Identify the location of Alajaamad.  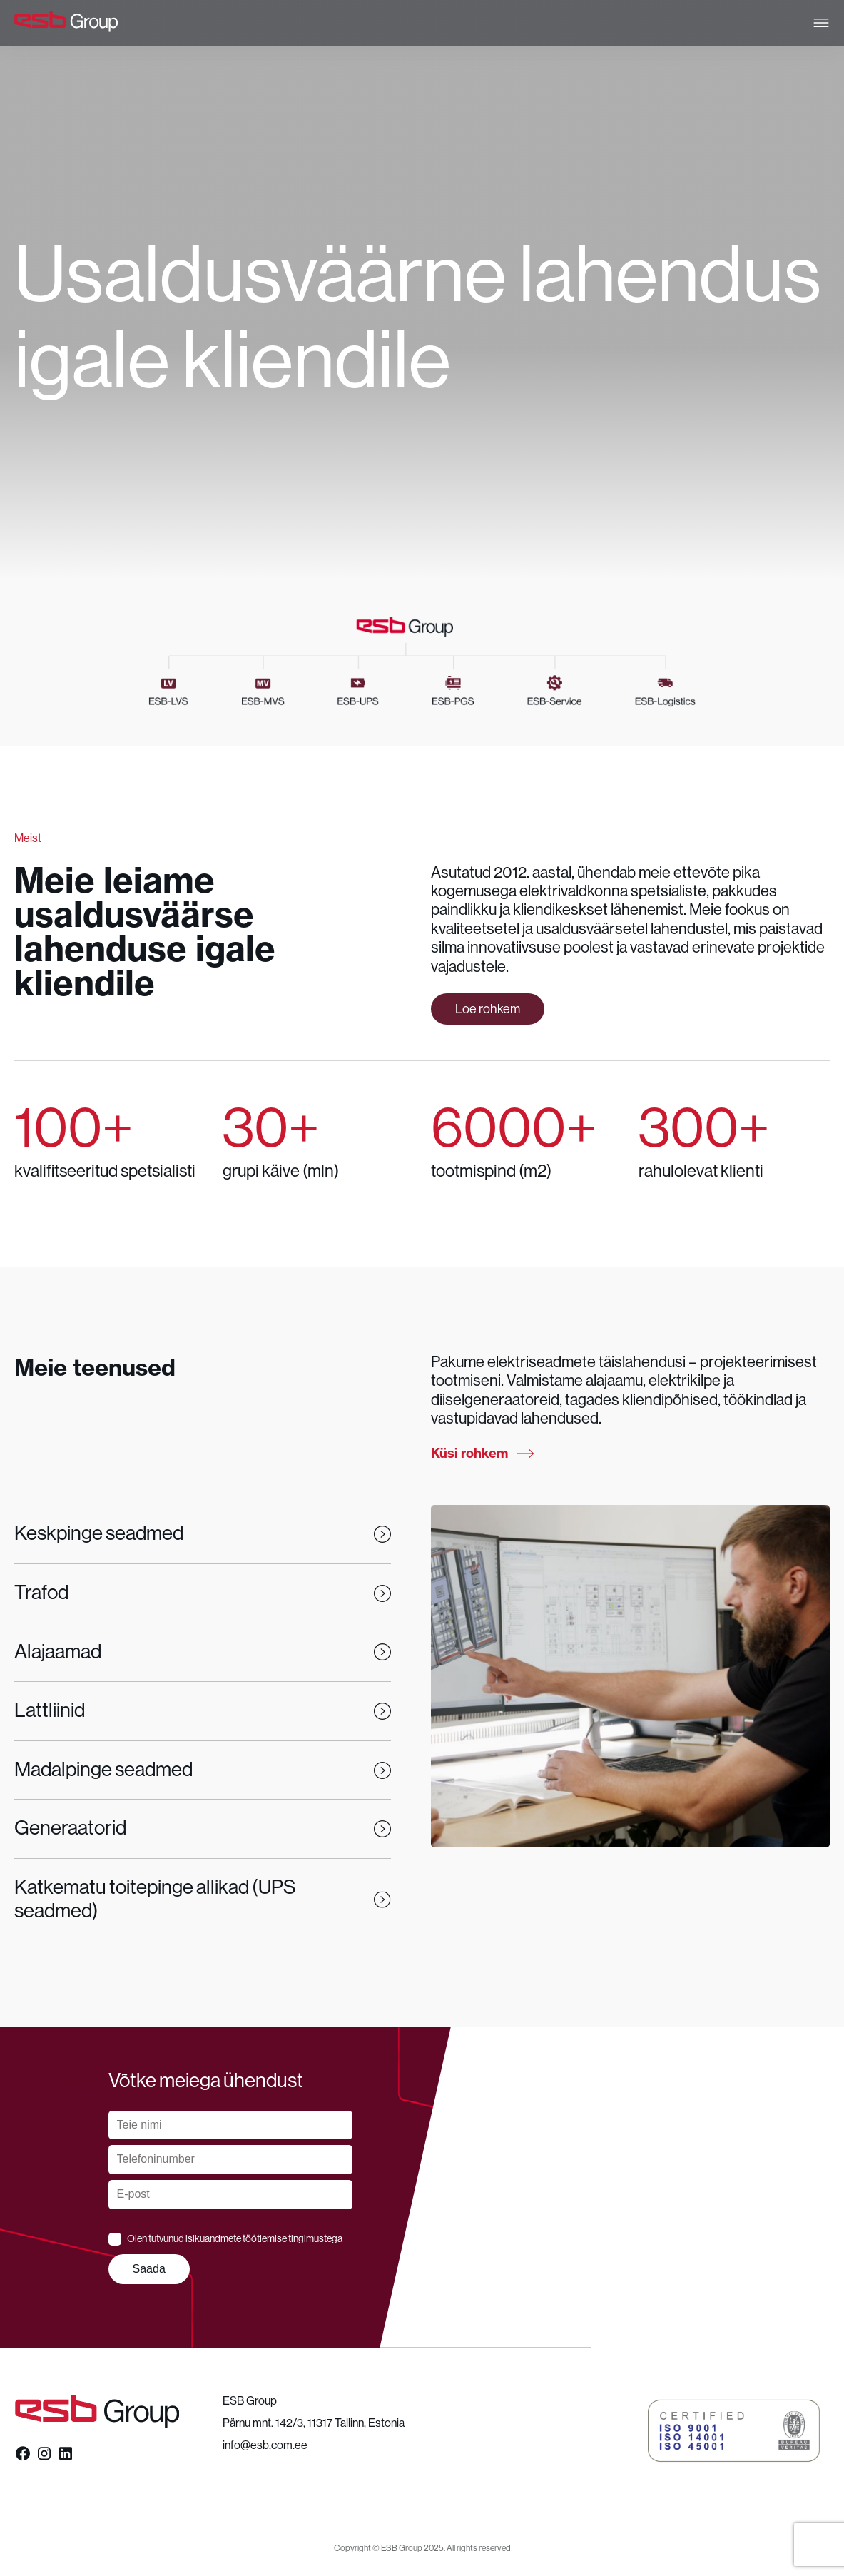
(202, 1652).